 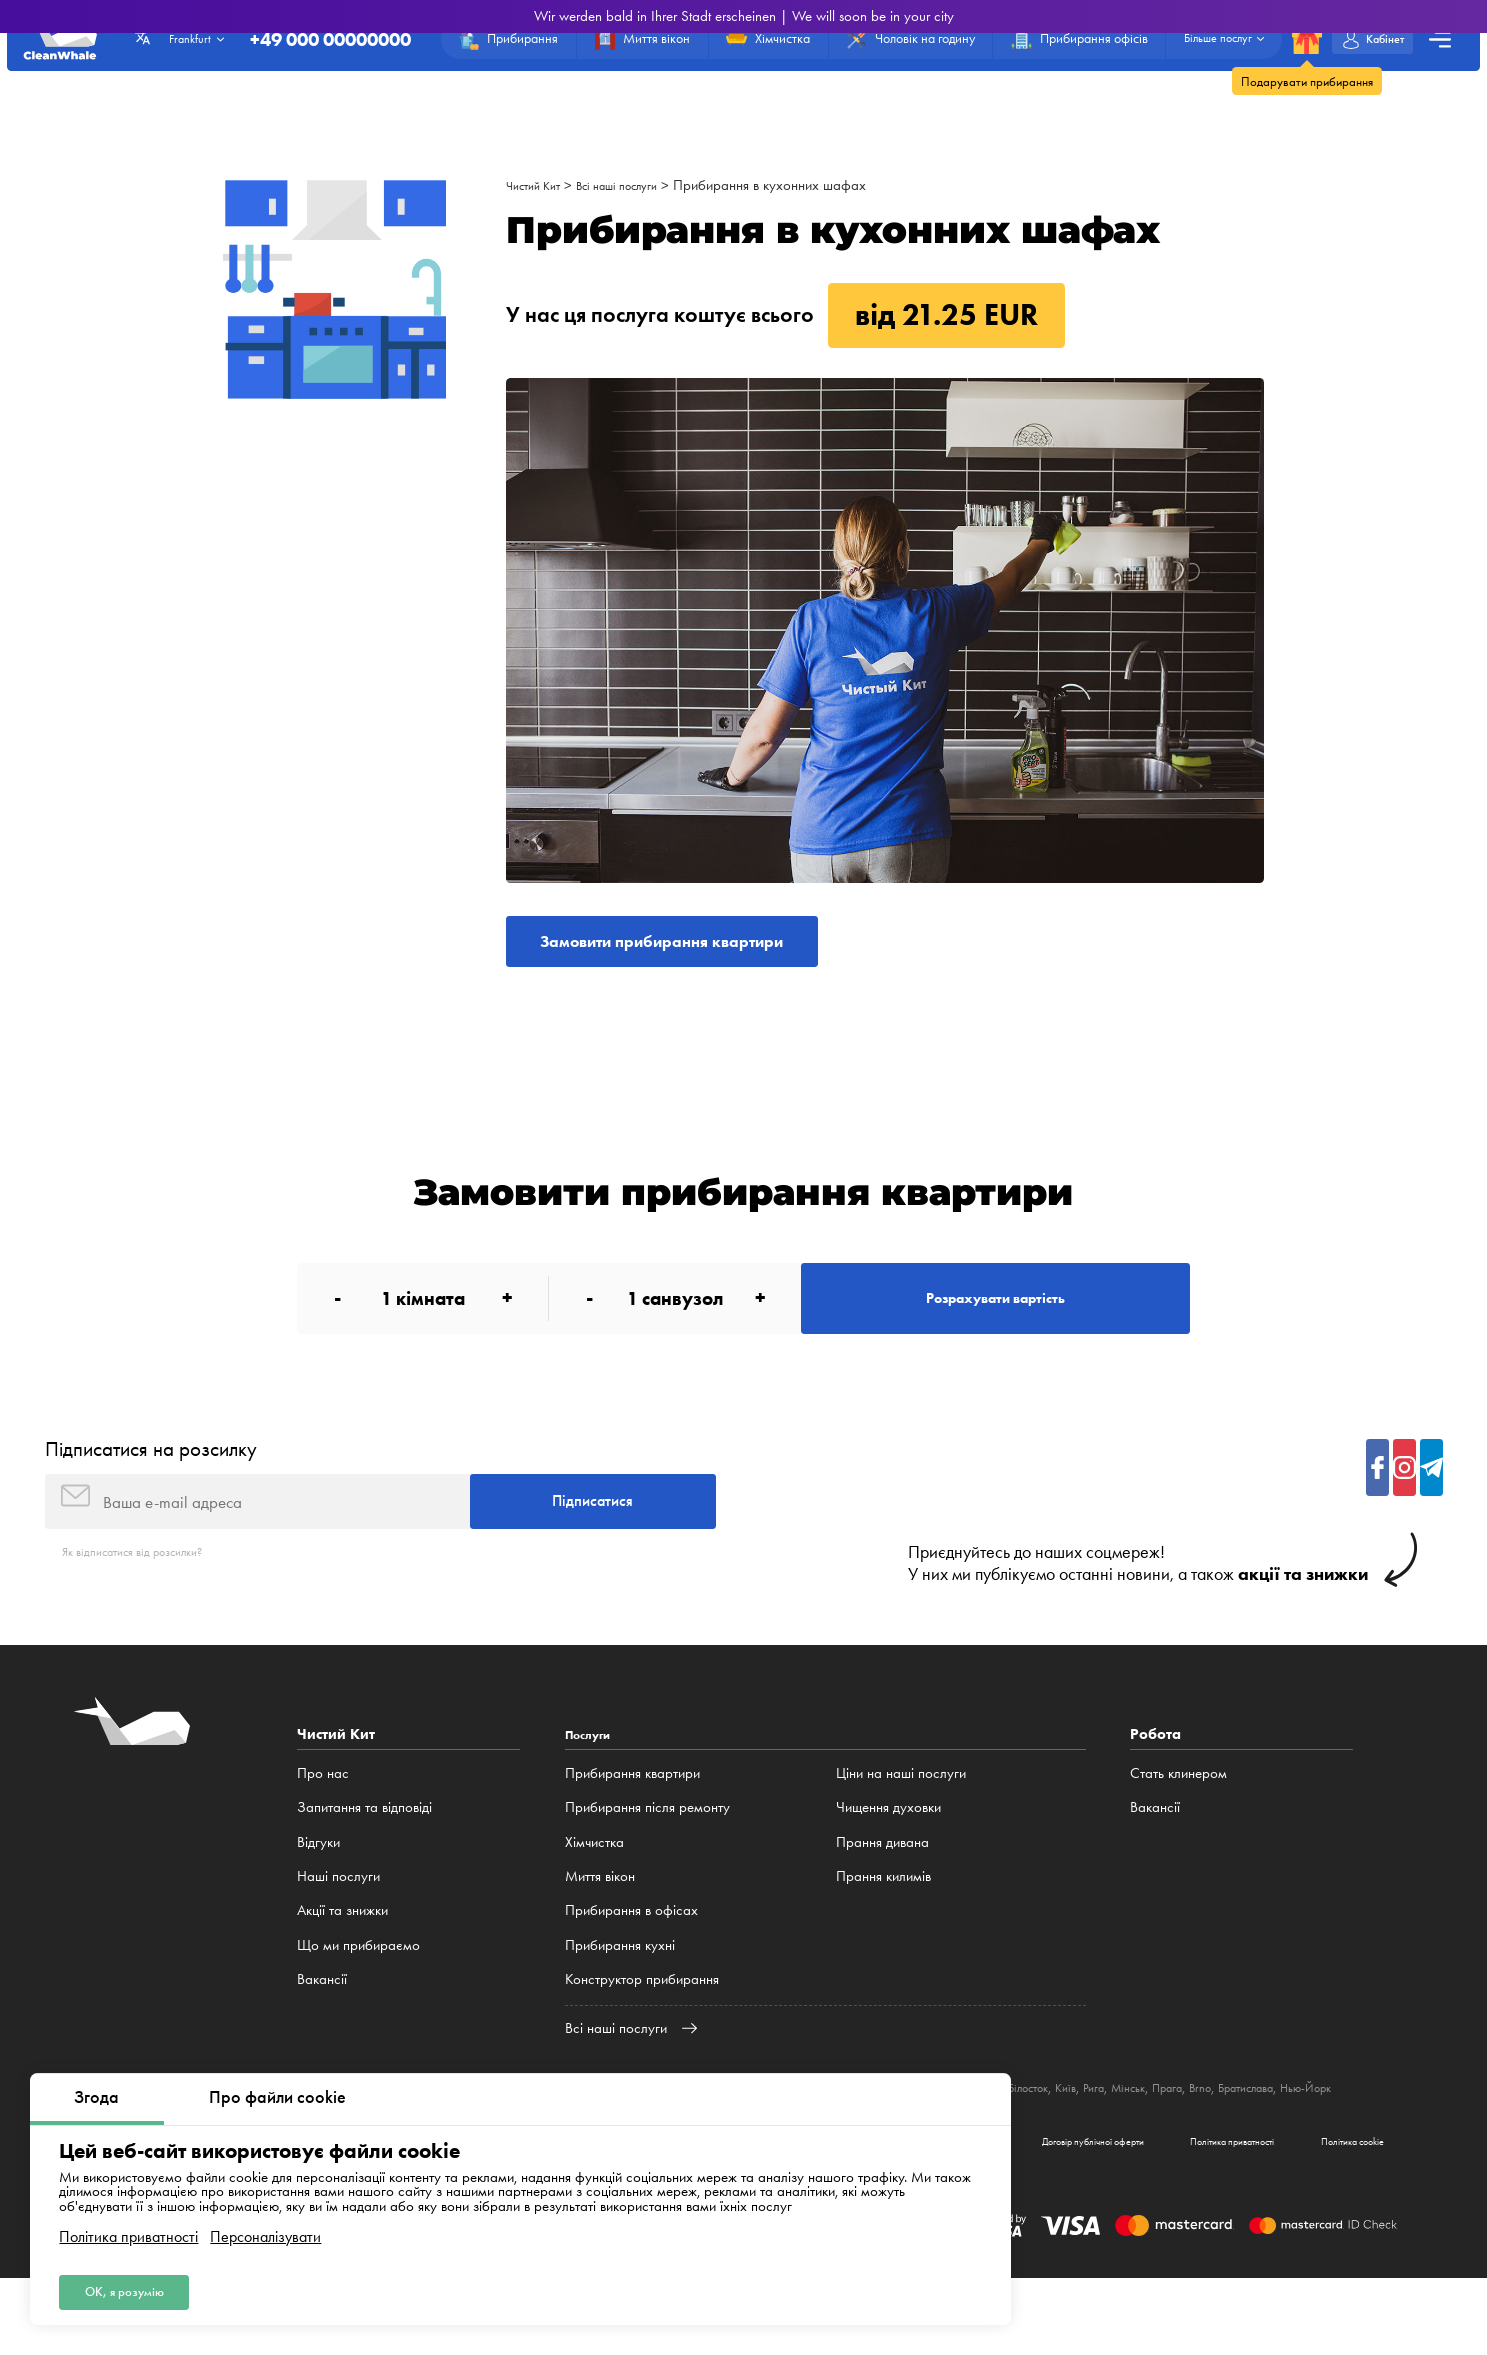 What do you see at coordinates (883, 1927) in the screenshot?
I see `Прання килимів` at bounding box center [883, 1927].